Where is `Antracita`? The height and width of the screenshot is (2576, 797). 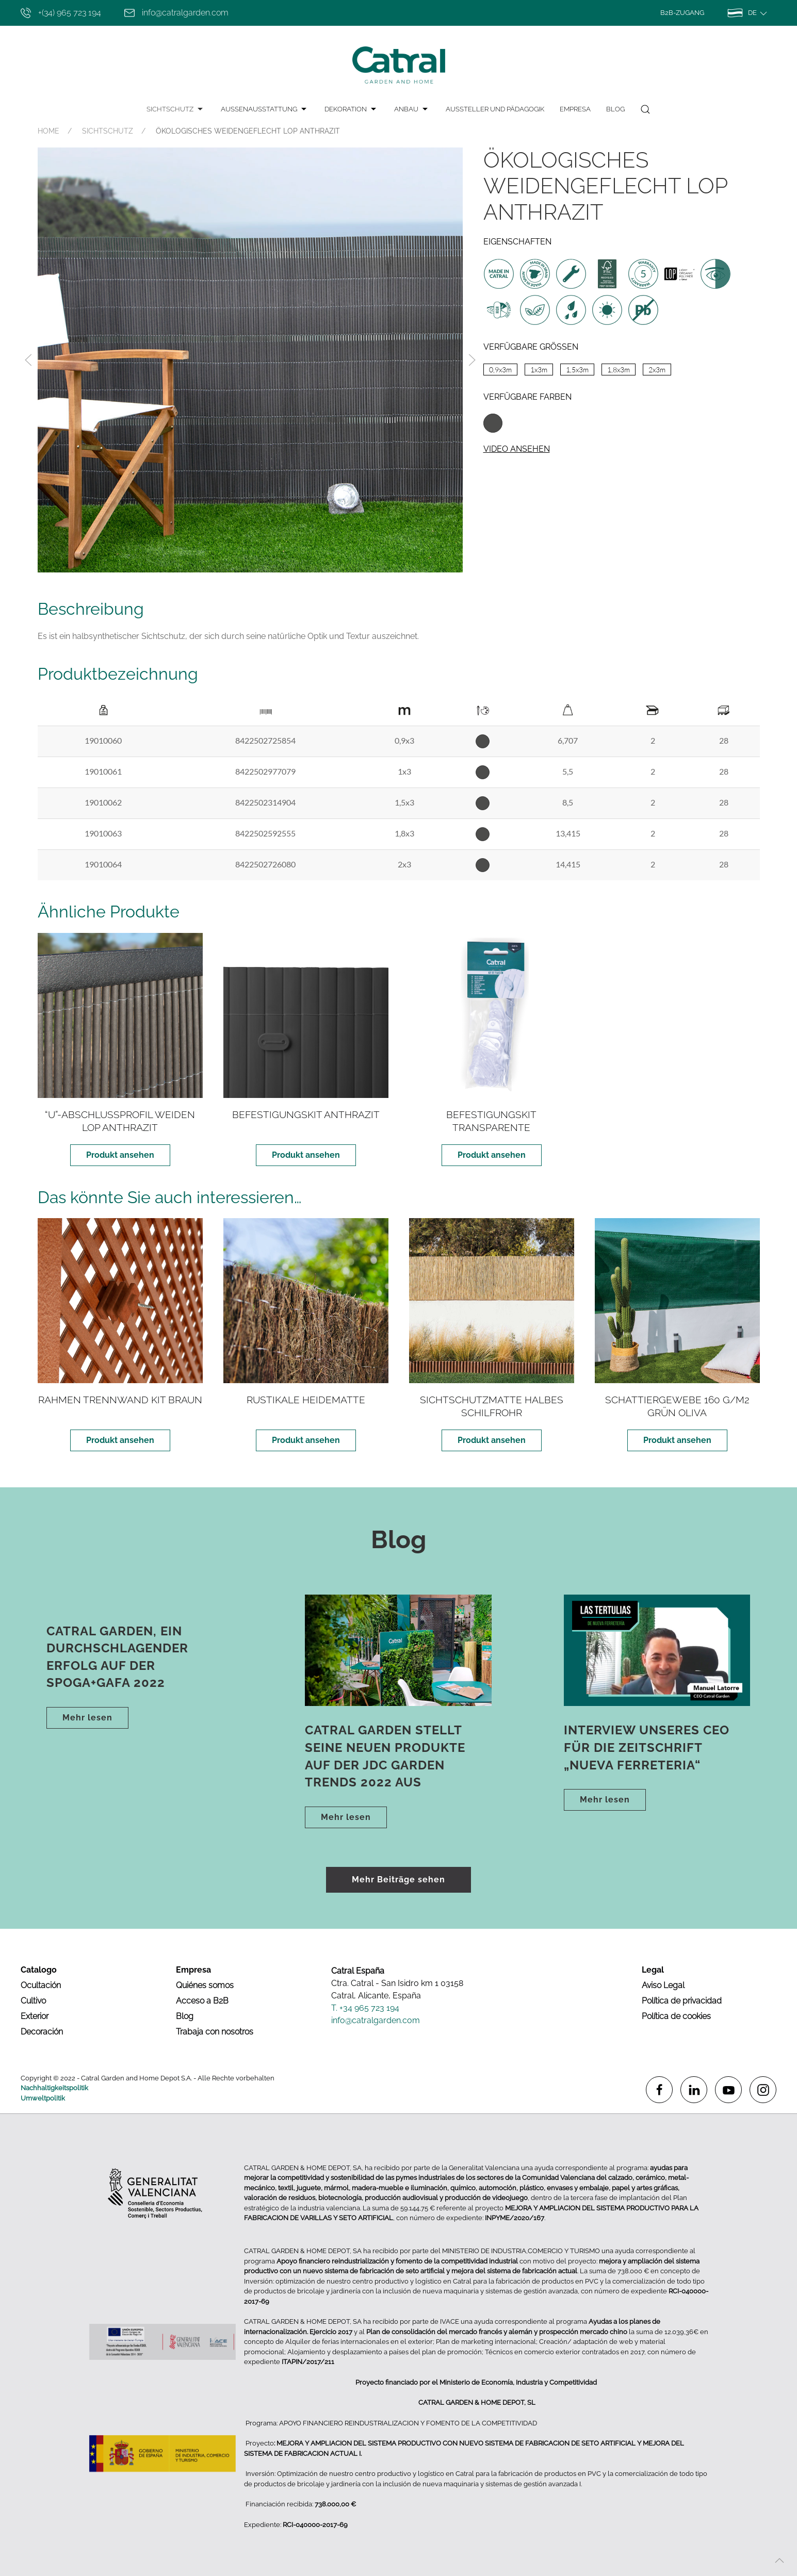
Antracita is located at coordinates (492, 423).